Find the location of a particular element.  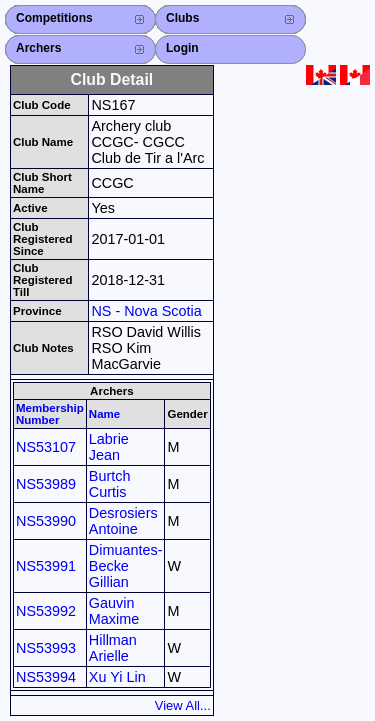

Xu Yi Lin is located at coordinates (117, 677).